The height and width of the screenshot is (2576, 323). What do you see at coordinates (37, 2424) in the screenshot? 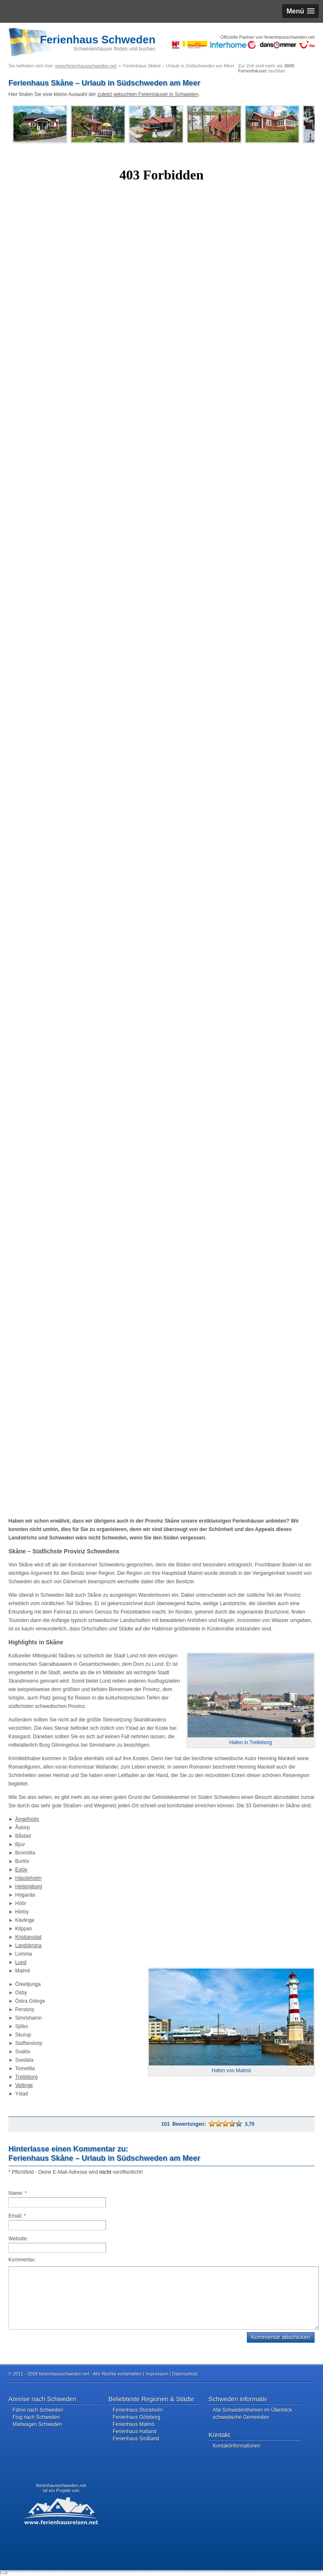
I see `Mietwagen Schweden` at bounding box center [37, 2424].